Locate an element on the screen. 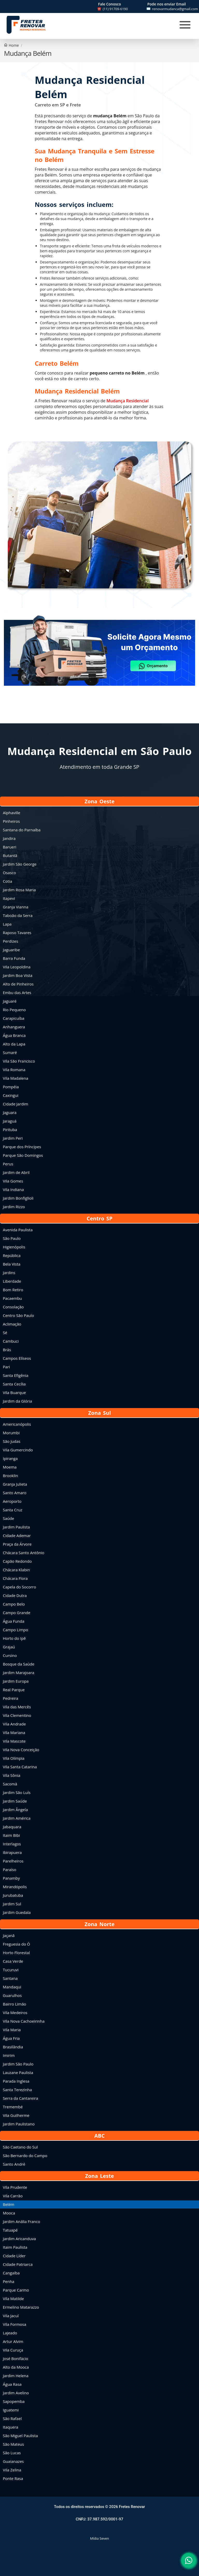 The image size is (199, 2576). Vila Nova Cachoeirinha is located at coordinates (24, 2021).